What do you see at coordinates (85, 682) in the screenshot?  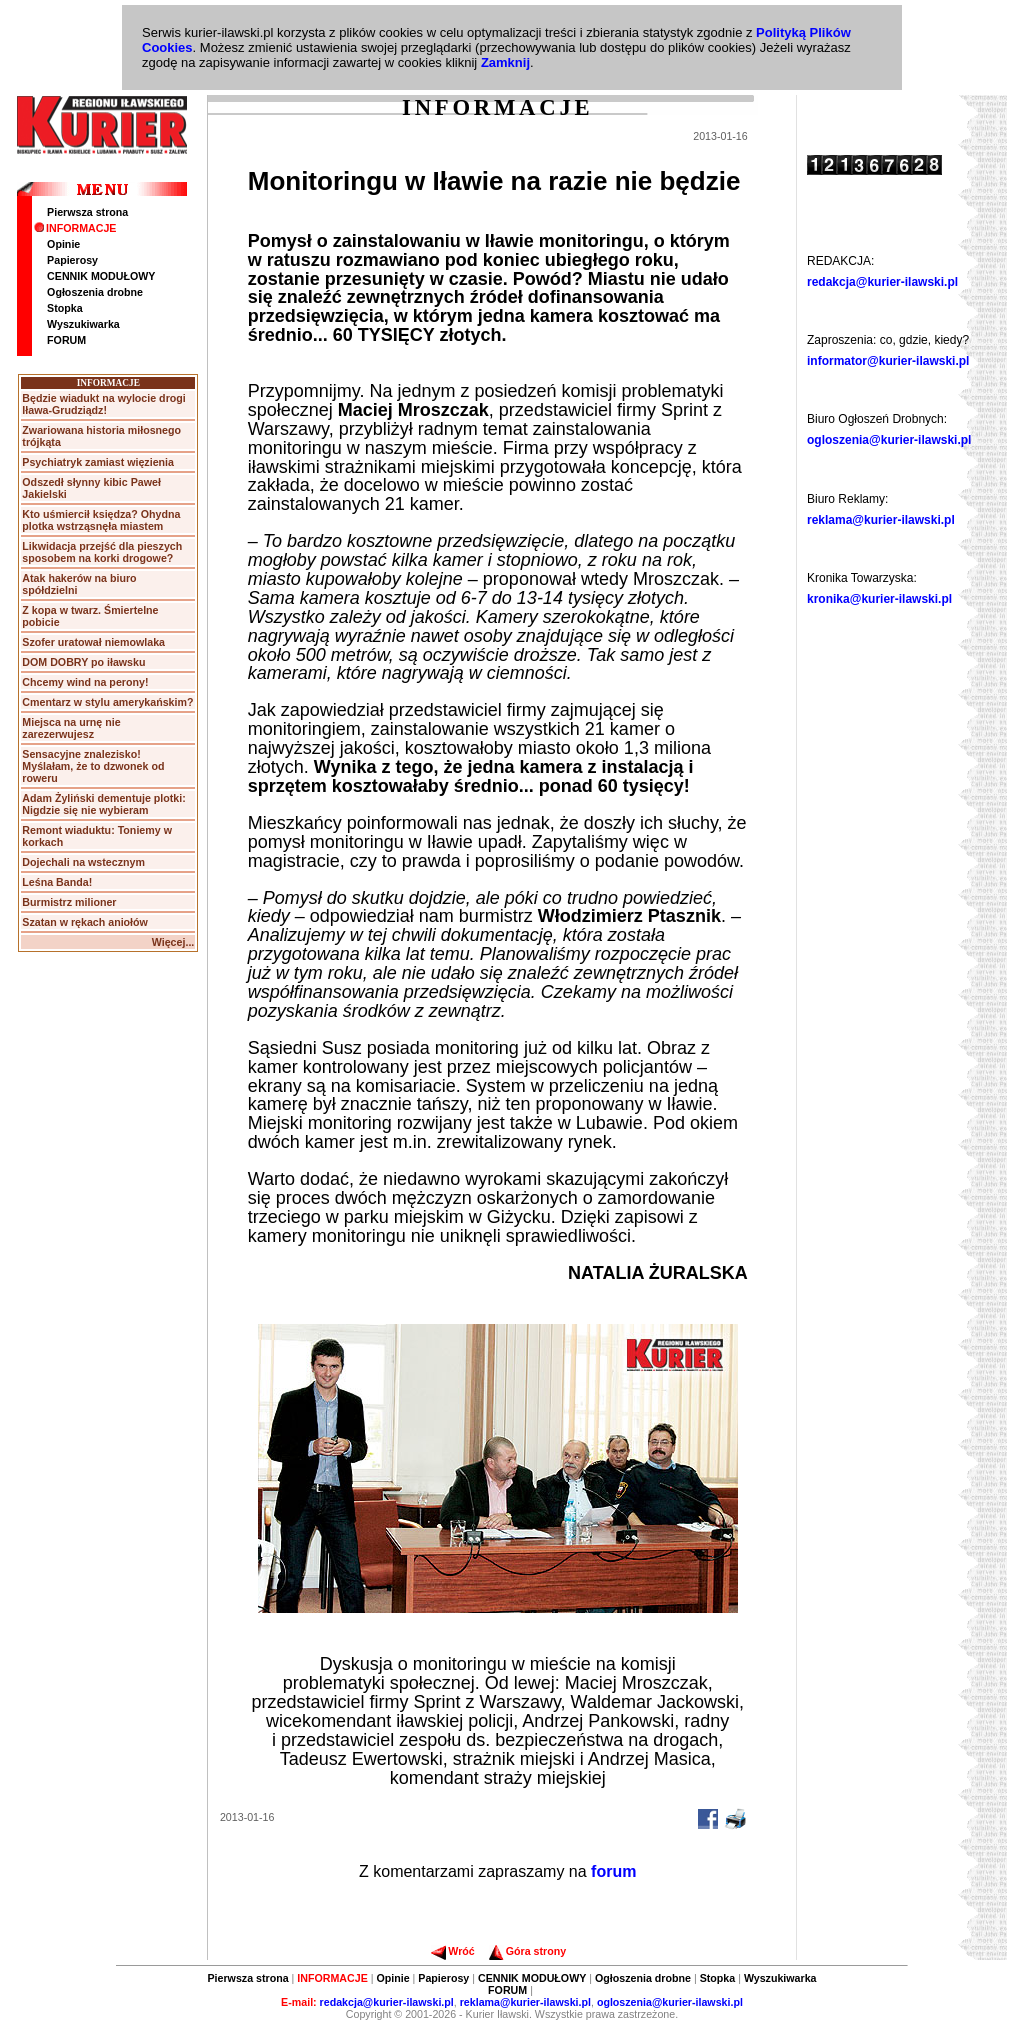 I see `Chcemy wind na perony!` at bounding box center [85, 682].